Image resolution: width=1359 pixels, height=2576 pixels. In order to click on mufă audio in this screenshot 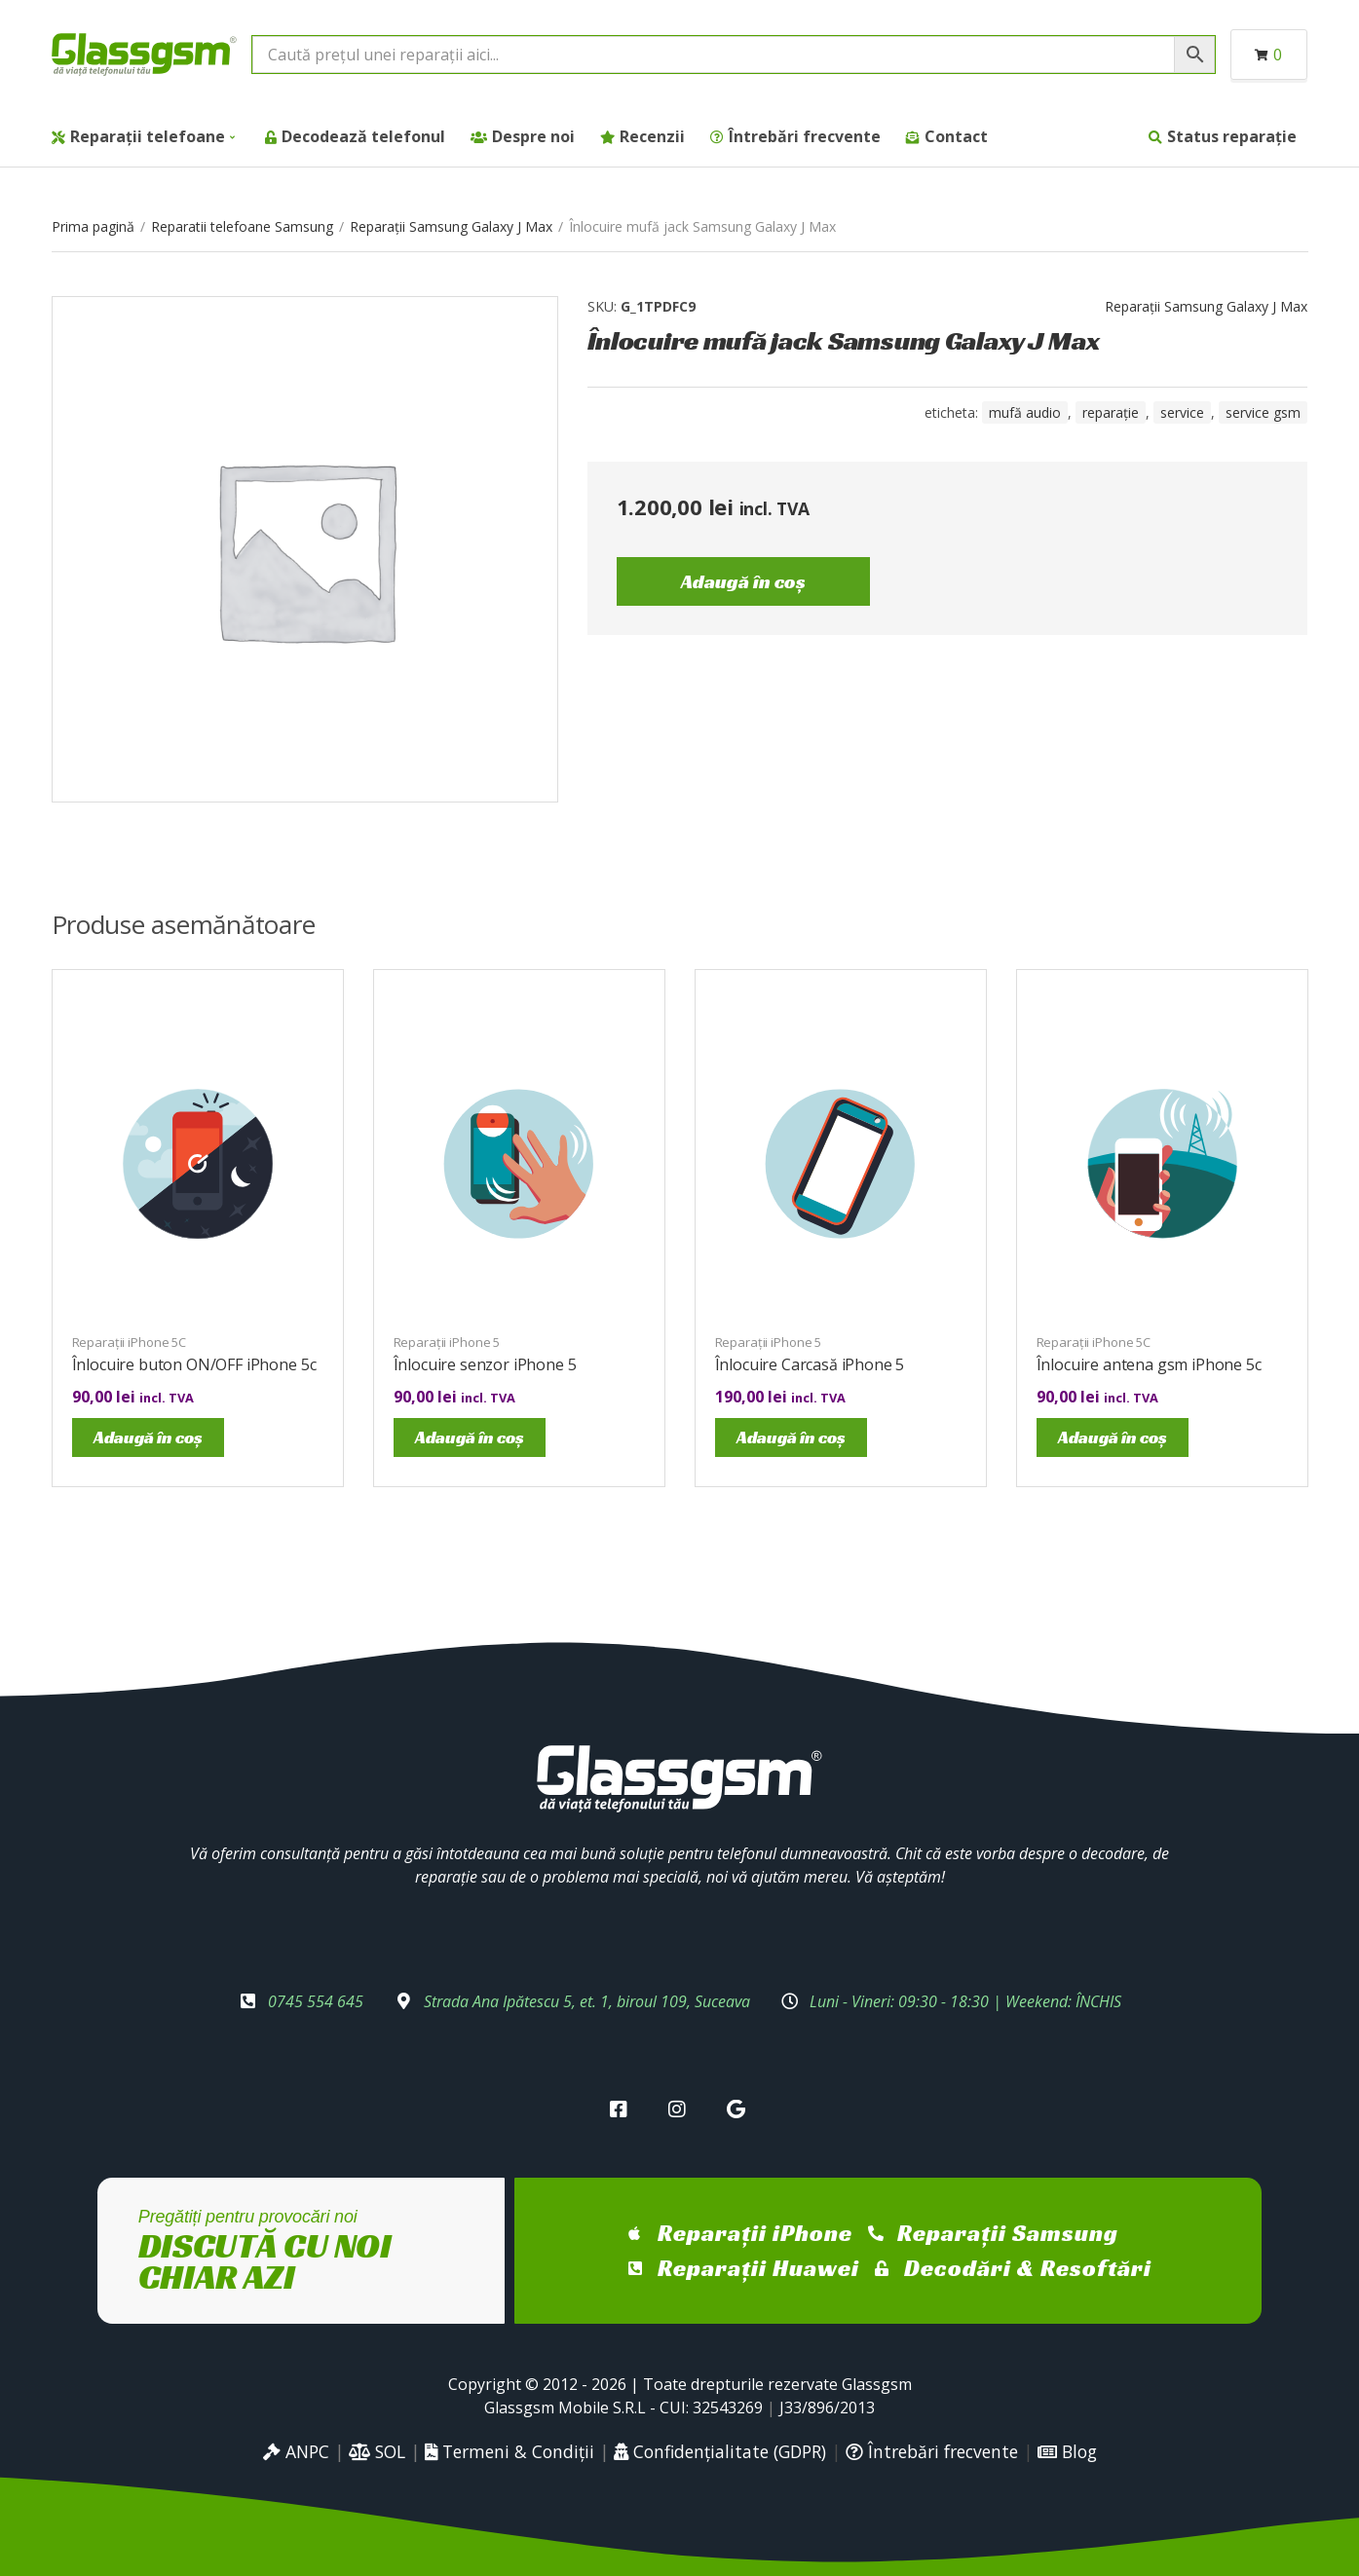, I will do `click(1025, 412)`.